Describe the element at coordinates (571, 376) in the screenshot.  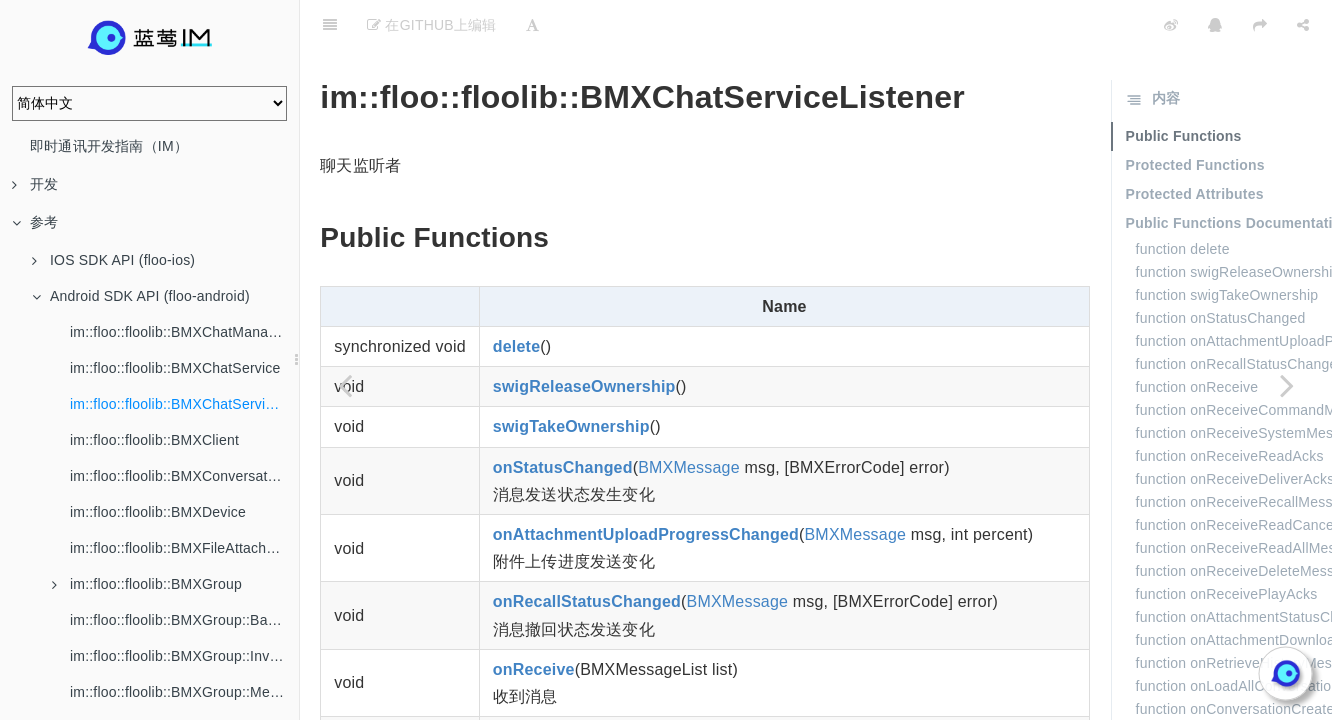
I see `swigTakeOwnership` at that location.